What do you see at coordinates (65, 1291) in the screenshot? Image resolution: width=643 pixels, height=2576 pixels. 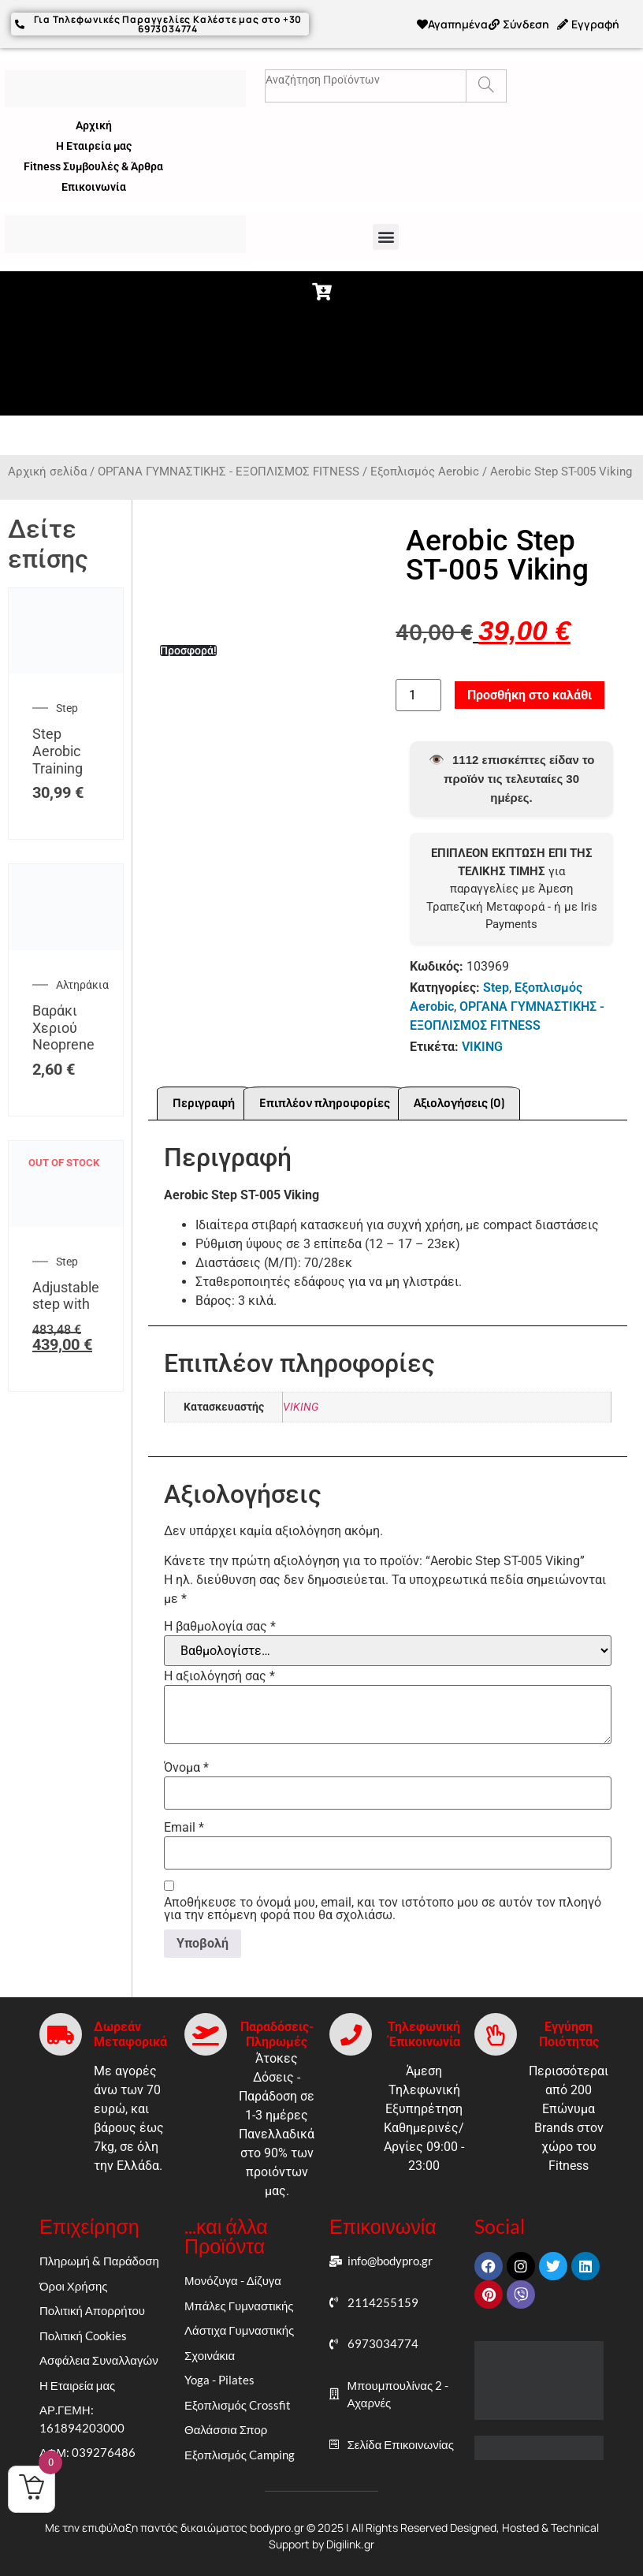 I see `Adjustable step with` at bounding box center [65, 1291].